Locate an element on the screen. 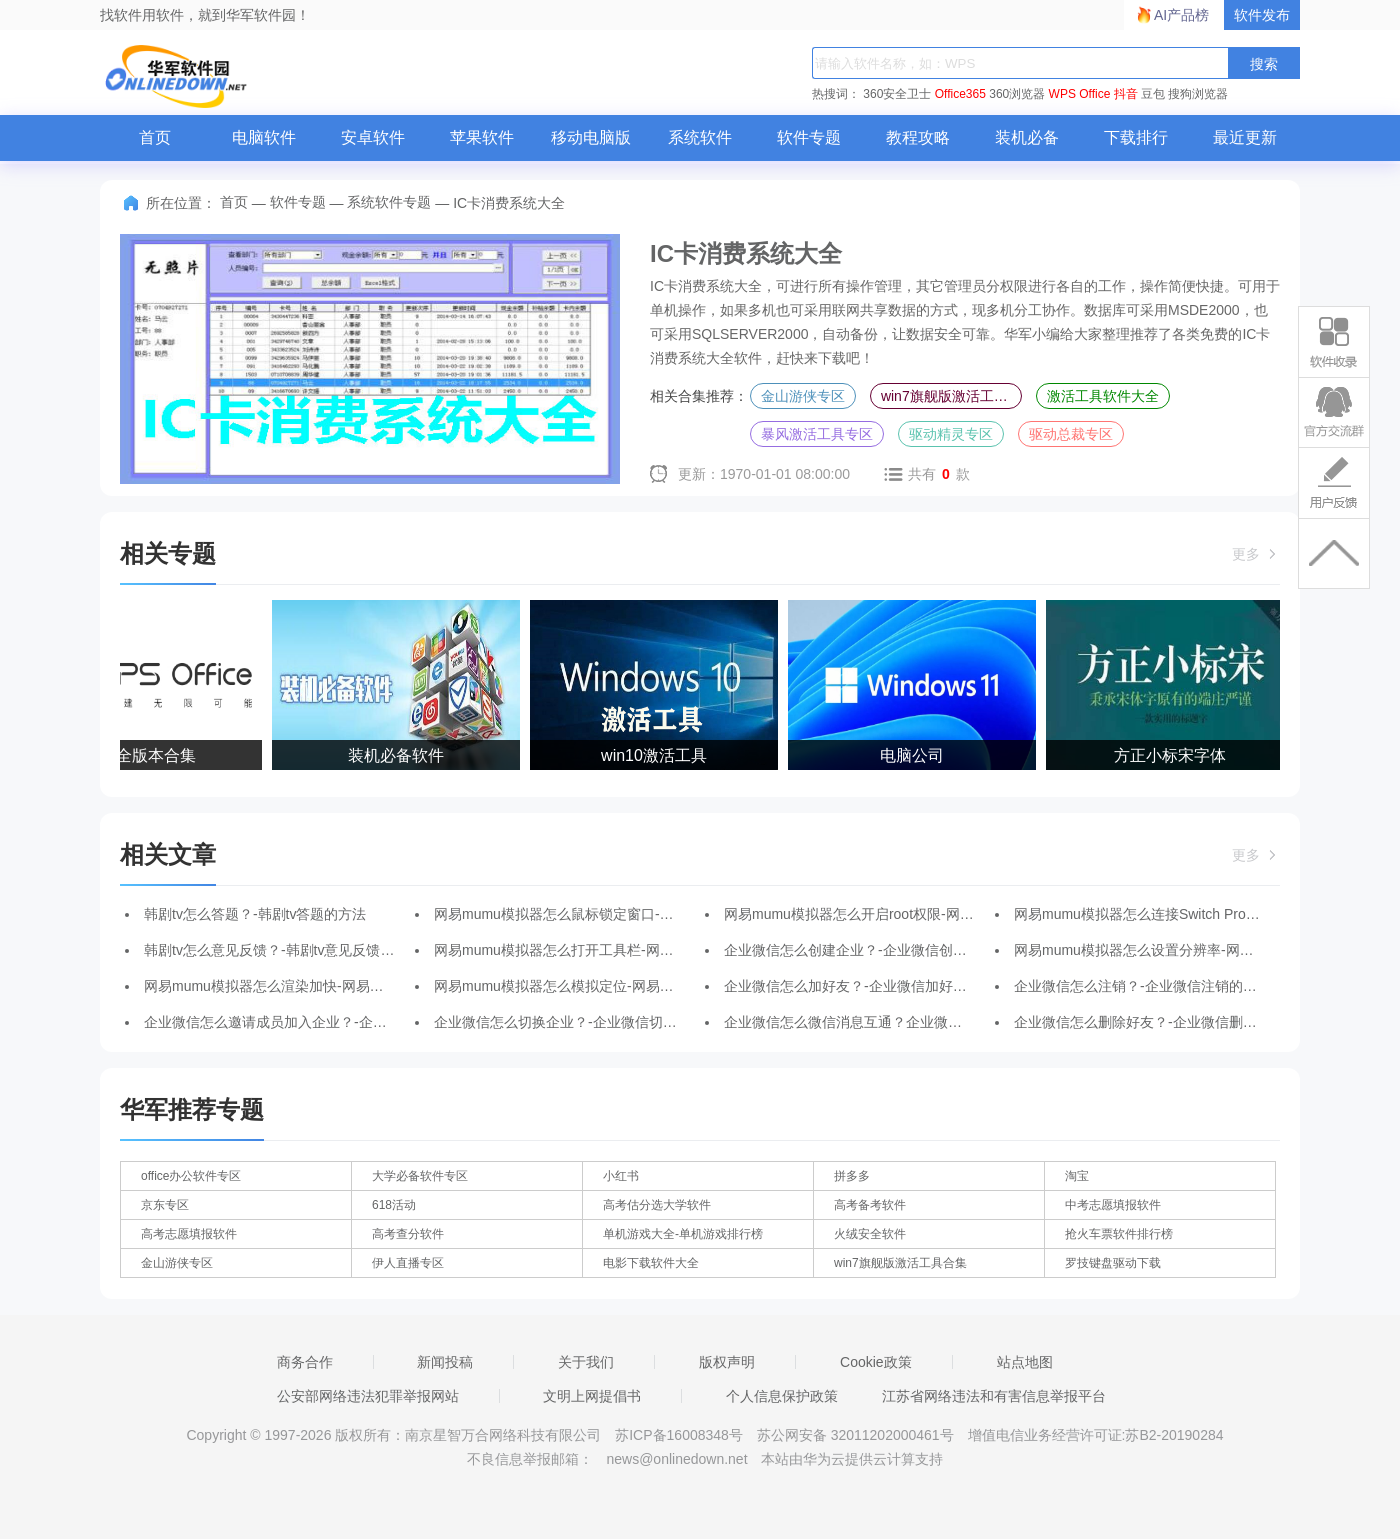  企业微信怎么删除好友？-企业微信删除好友的方法 is located at coordinates (1170, 1022).